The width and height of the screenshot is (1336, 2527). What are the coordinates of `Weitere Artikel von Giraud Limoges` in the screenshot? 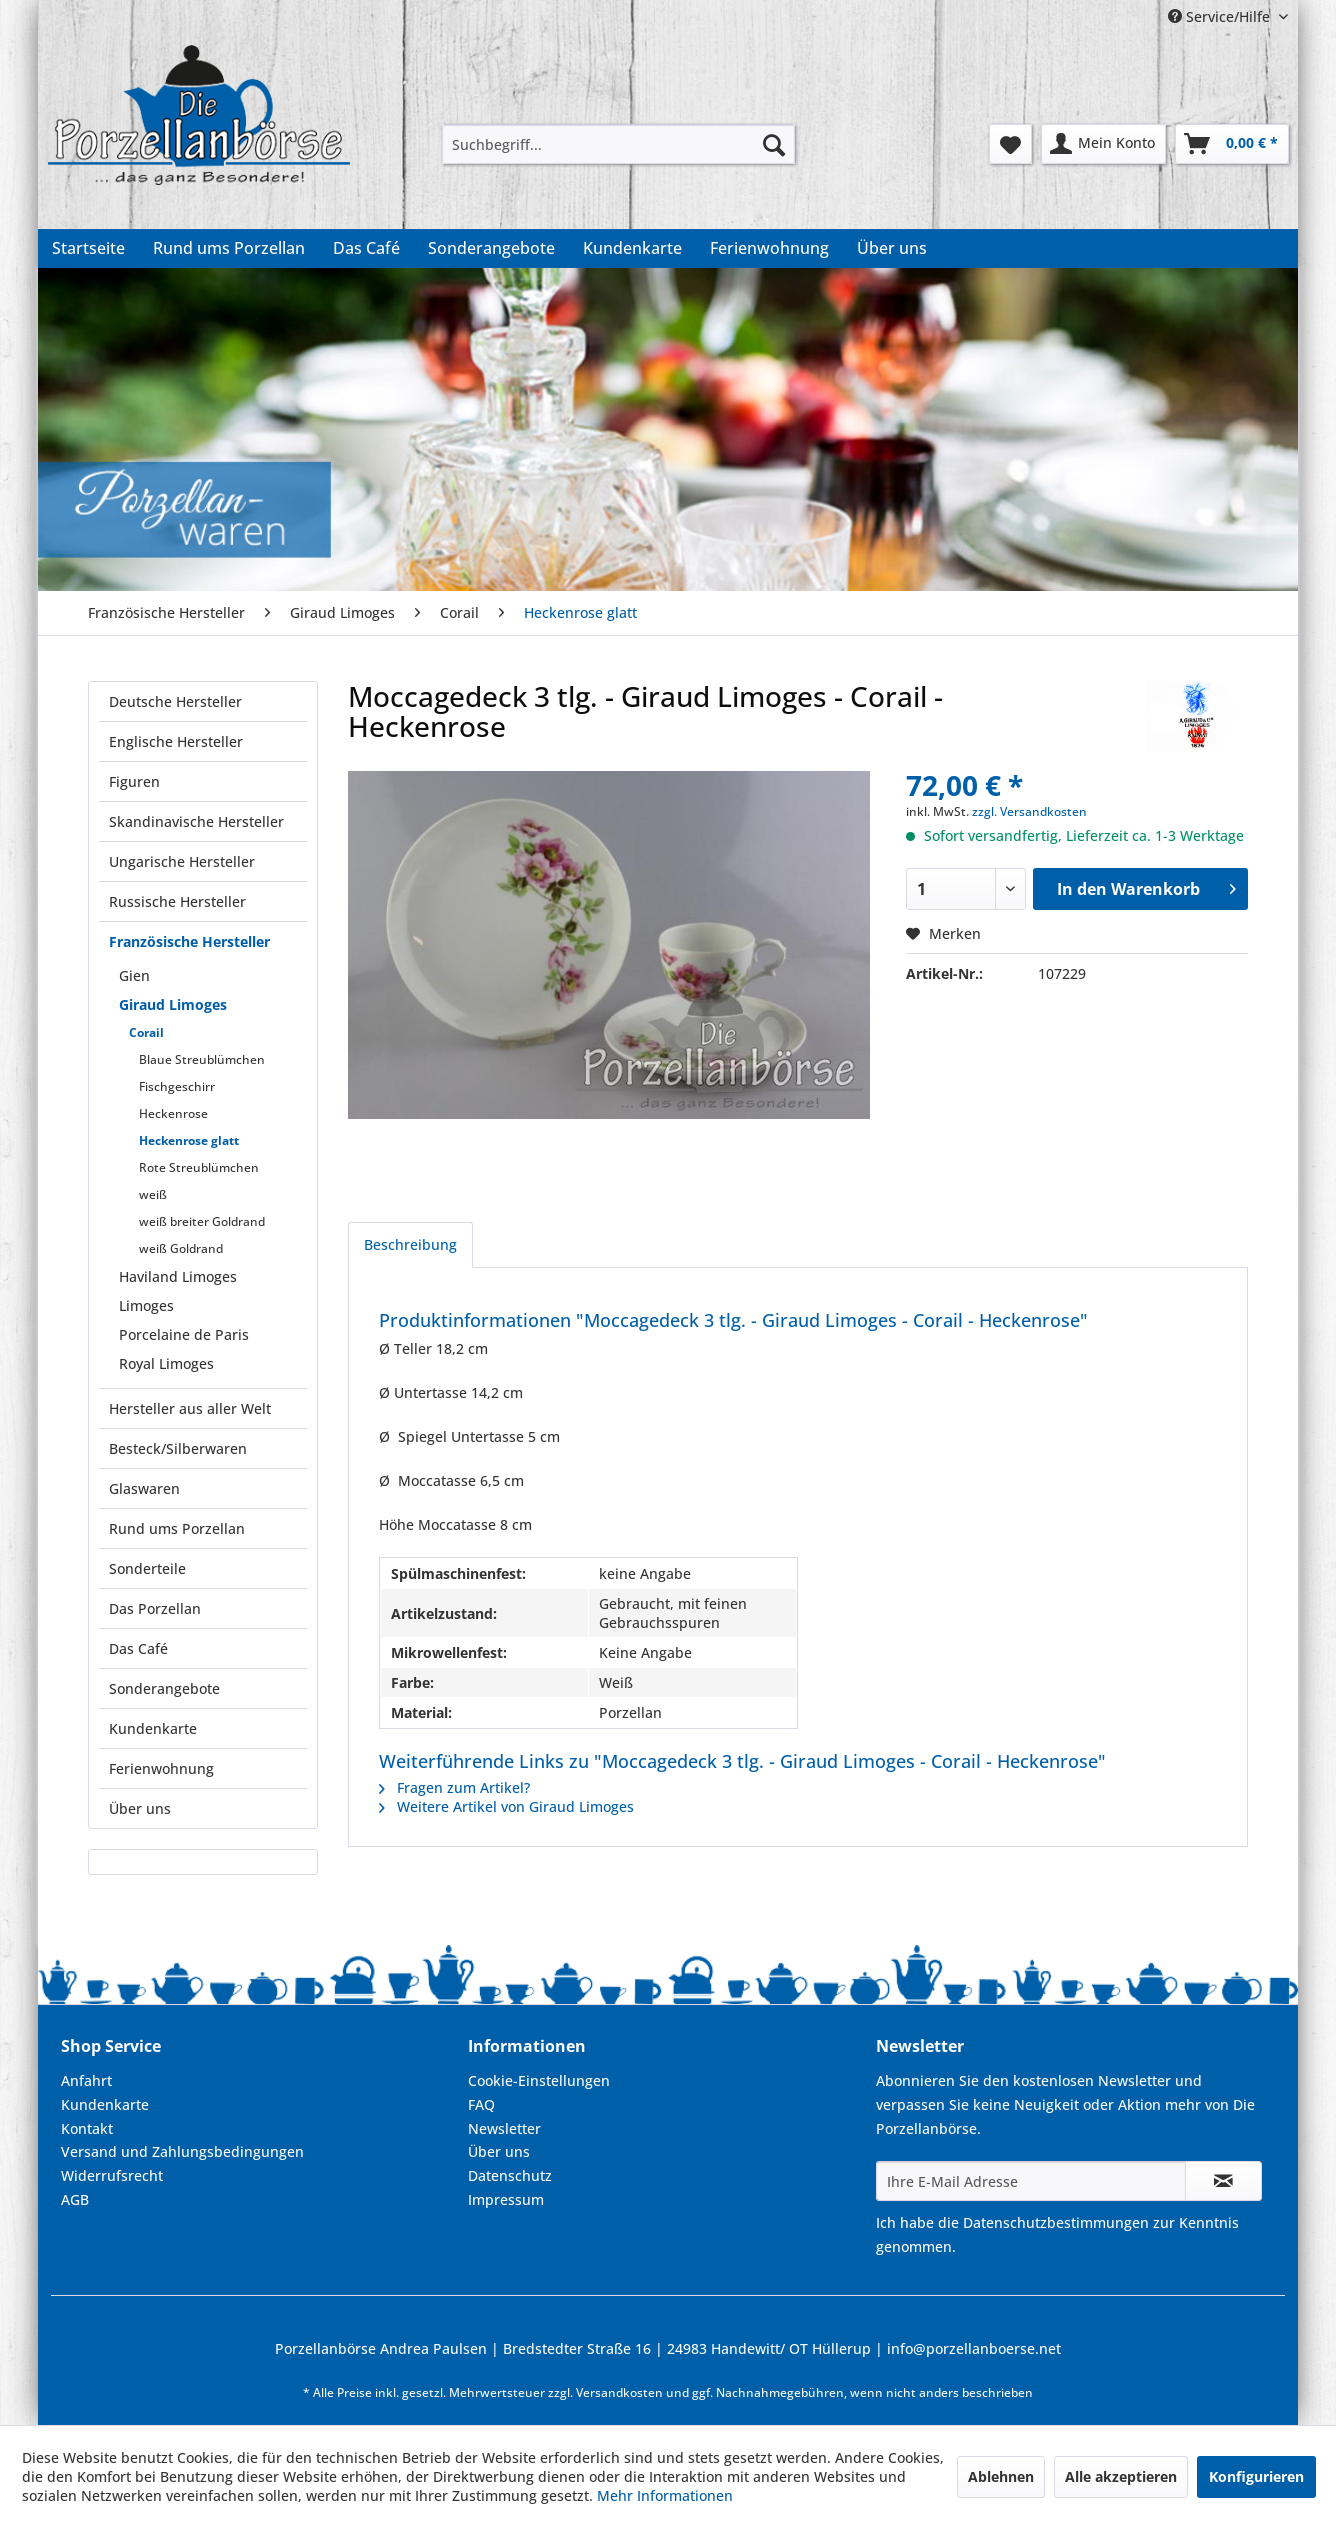 It's located at (506, 1806).